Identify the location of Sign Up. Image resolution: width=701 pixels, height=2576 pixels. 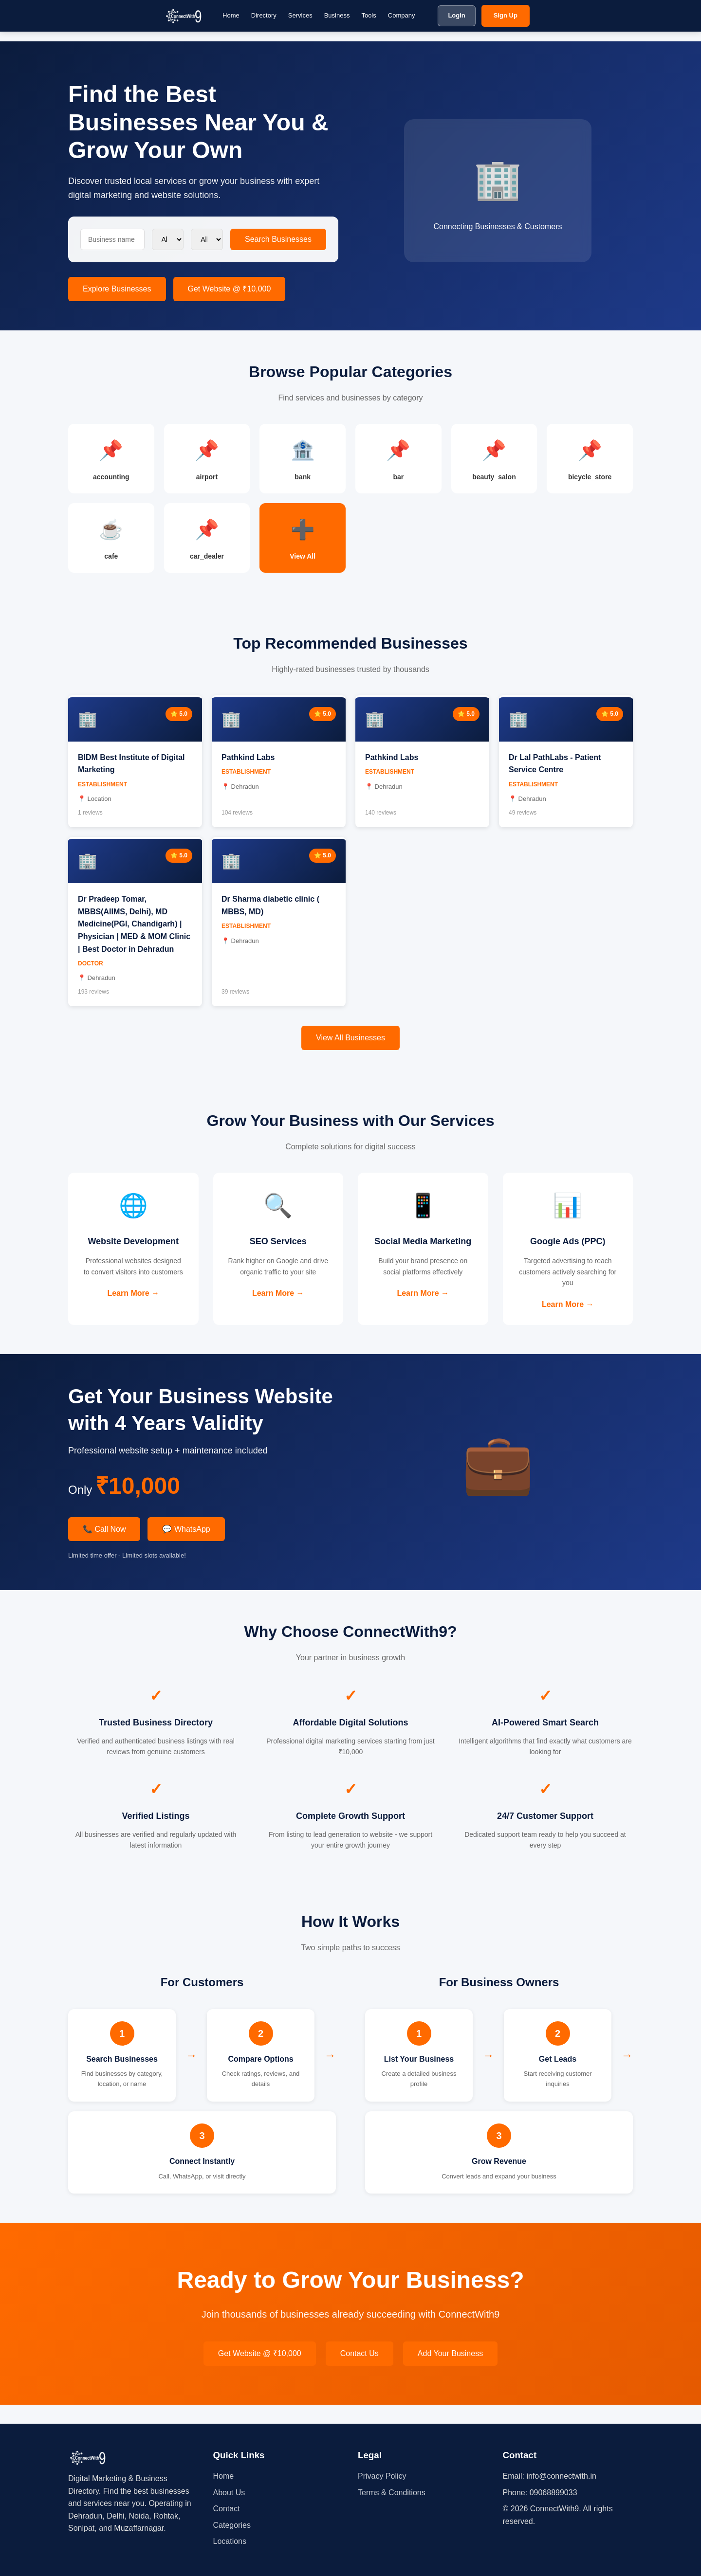
(505, 15).